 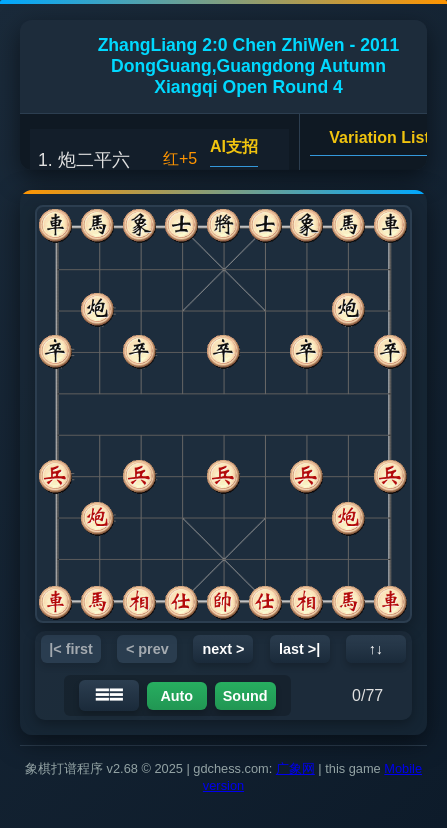 What do you see at coordinates (223, 649) in the screenshot?
I see `next >` at bounding box center [223, 649].